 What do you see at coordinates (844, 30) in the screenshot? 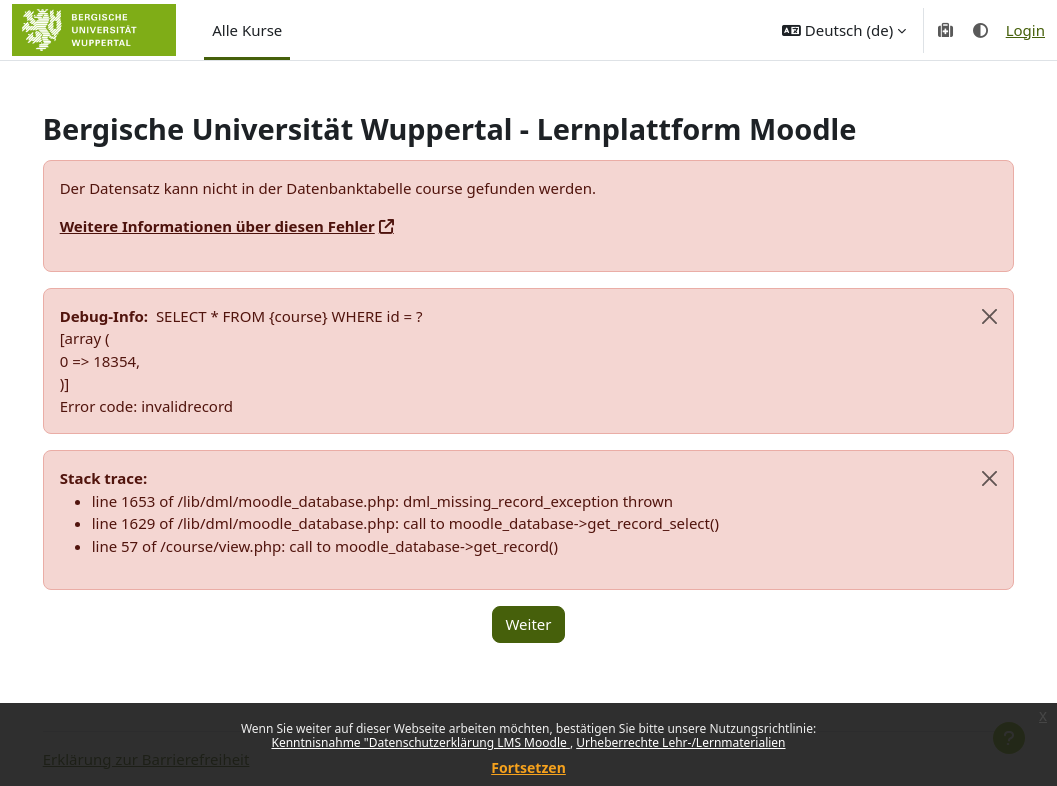
I see `[button]` at bounding box center [844, 30].